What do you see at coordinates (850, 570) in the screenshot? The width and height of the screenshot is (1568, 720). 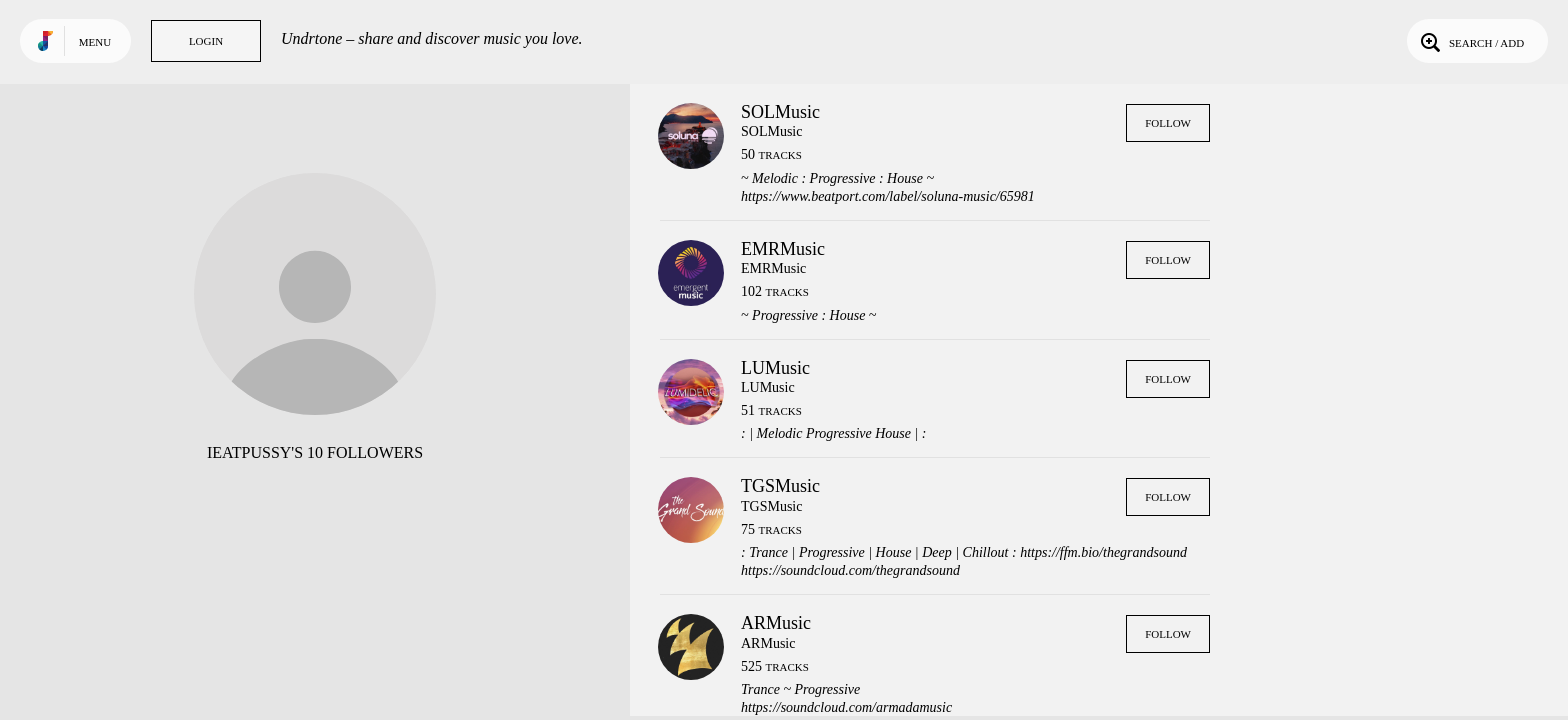 I see `https://soundcloud.com/thegrandsound` at bounding box center [850, 570].